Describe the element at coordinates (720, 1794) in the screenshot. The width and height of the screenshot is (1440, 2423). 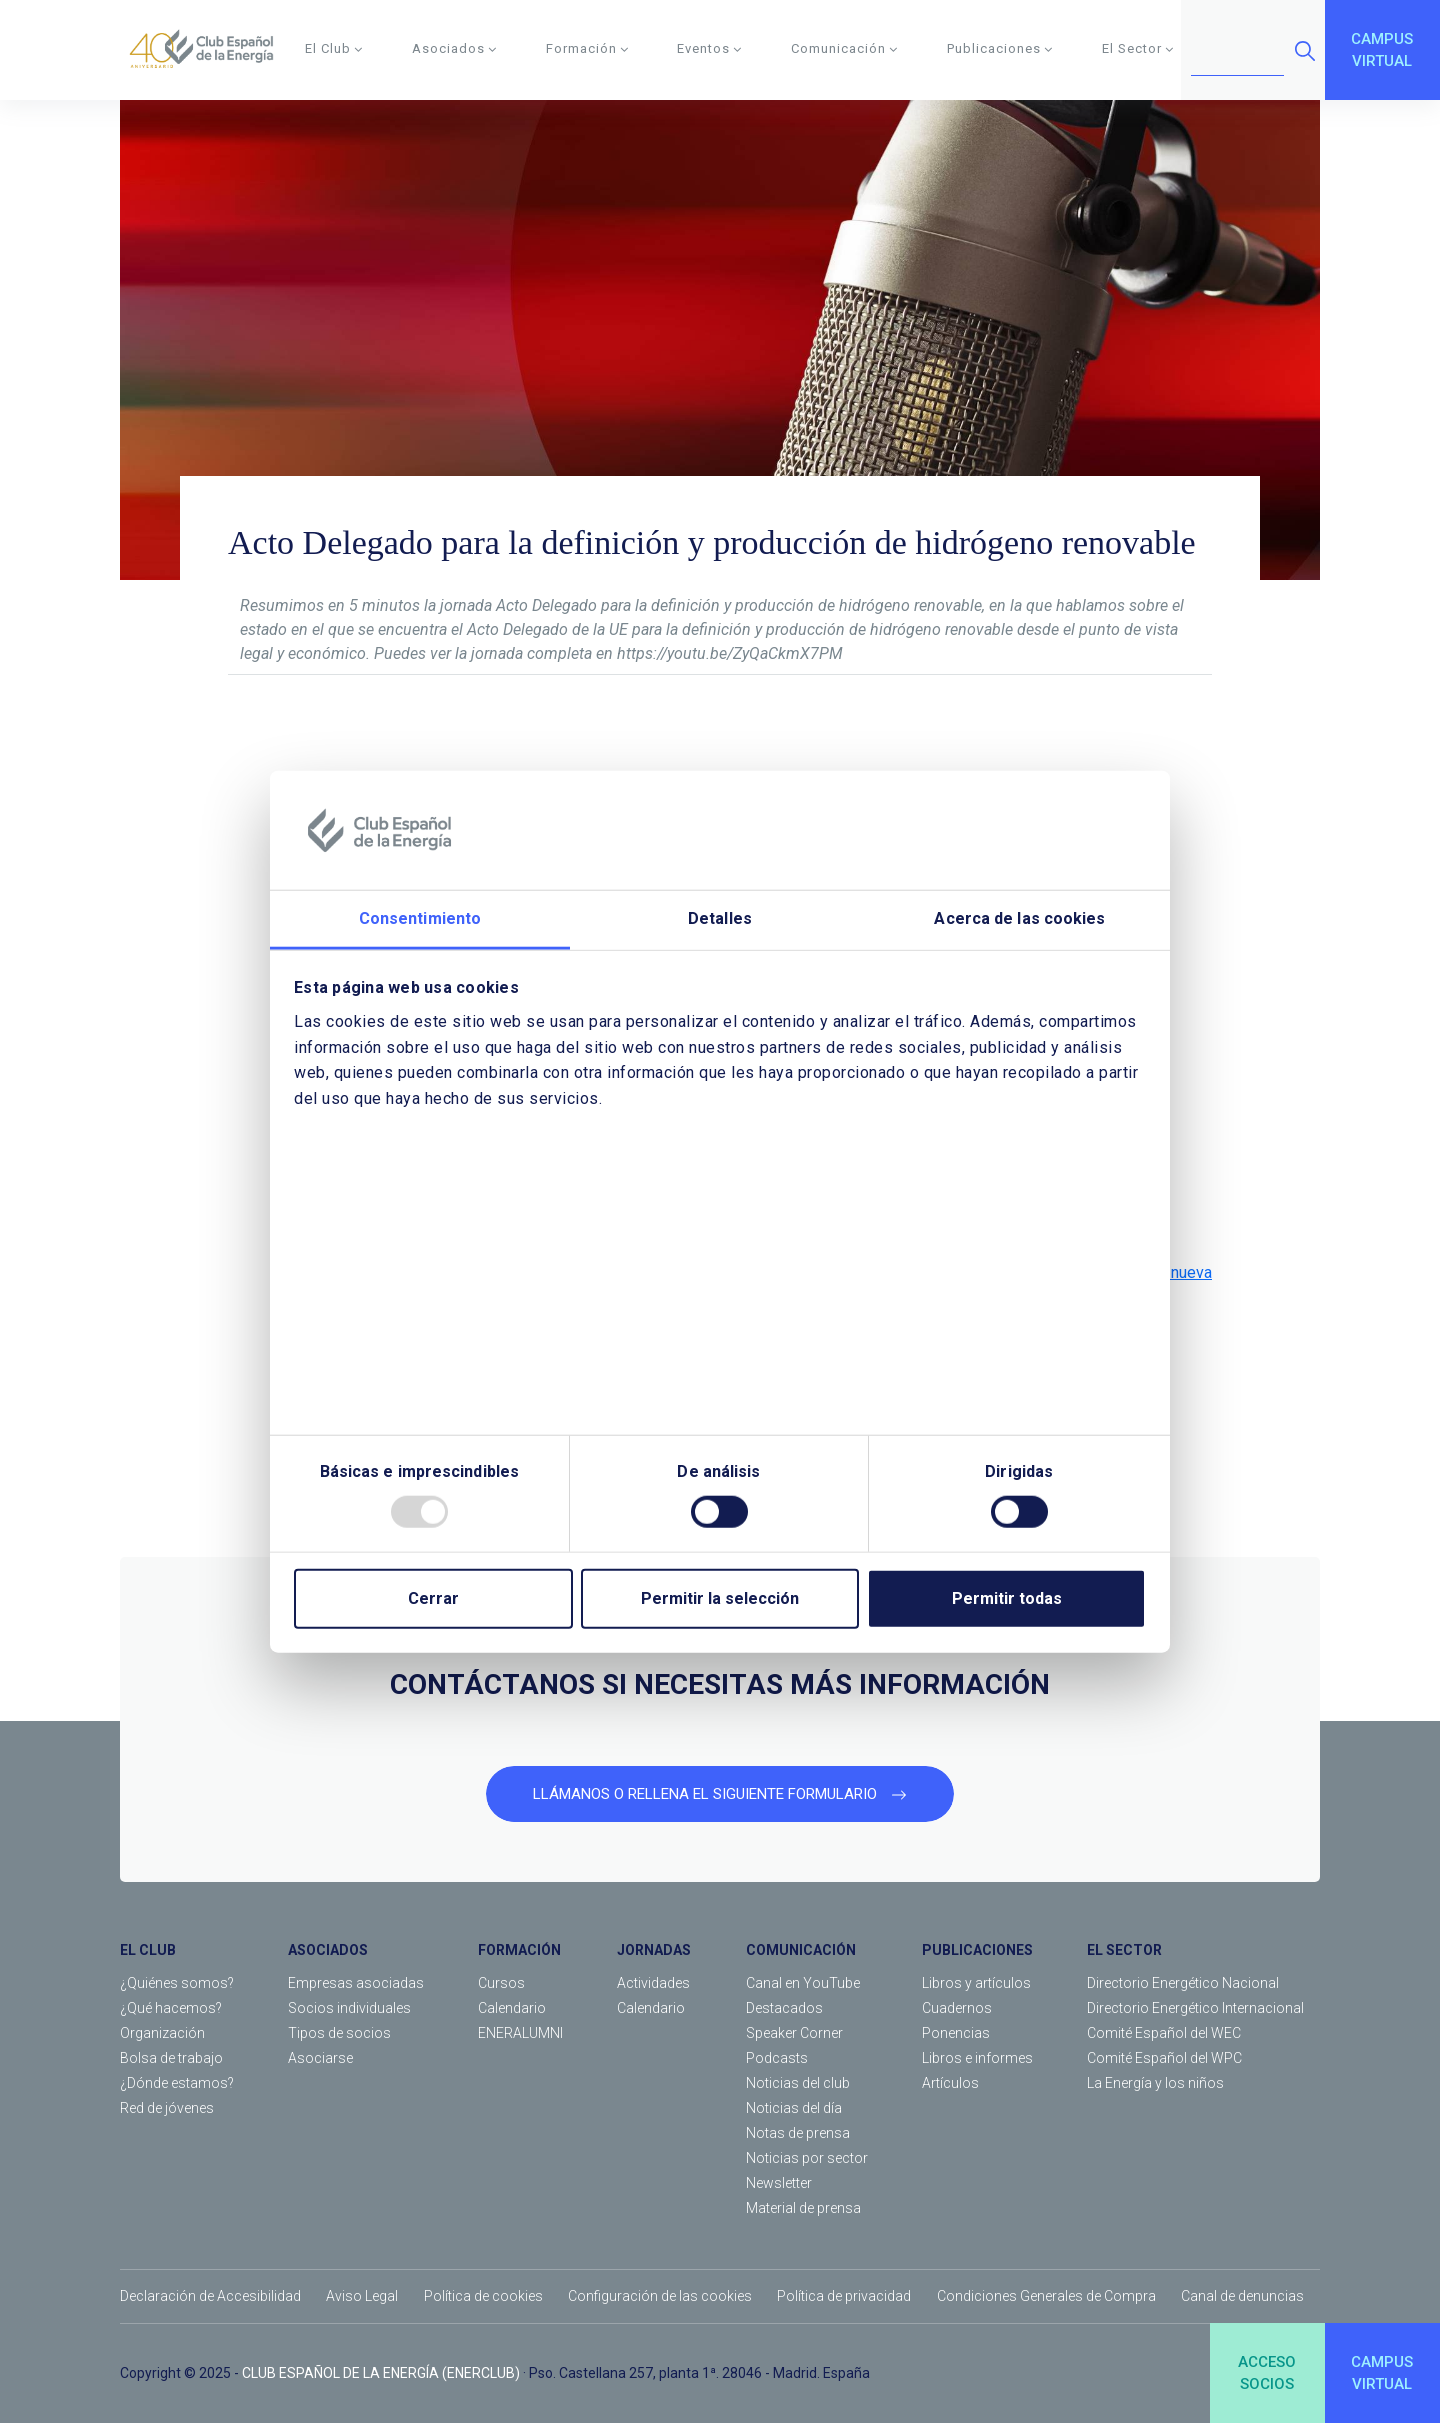
I see `LLÁMANOS O RELLENA EL SIGUIENTE FORMULARIO` at that location.